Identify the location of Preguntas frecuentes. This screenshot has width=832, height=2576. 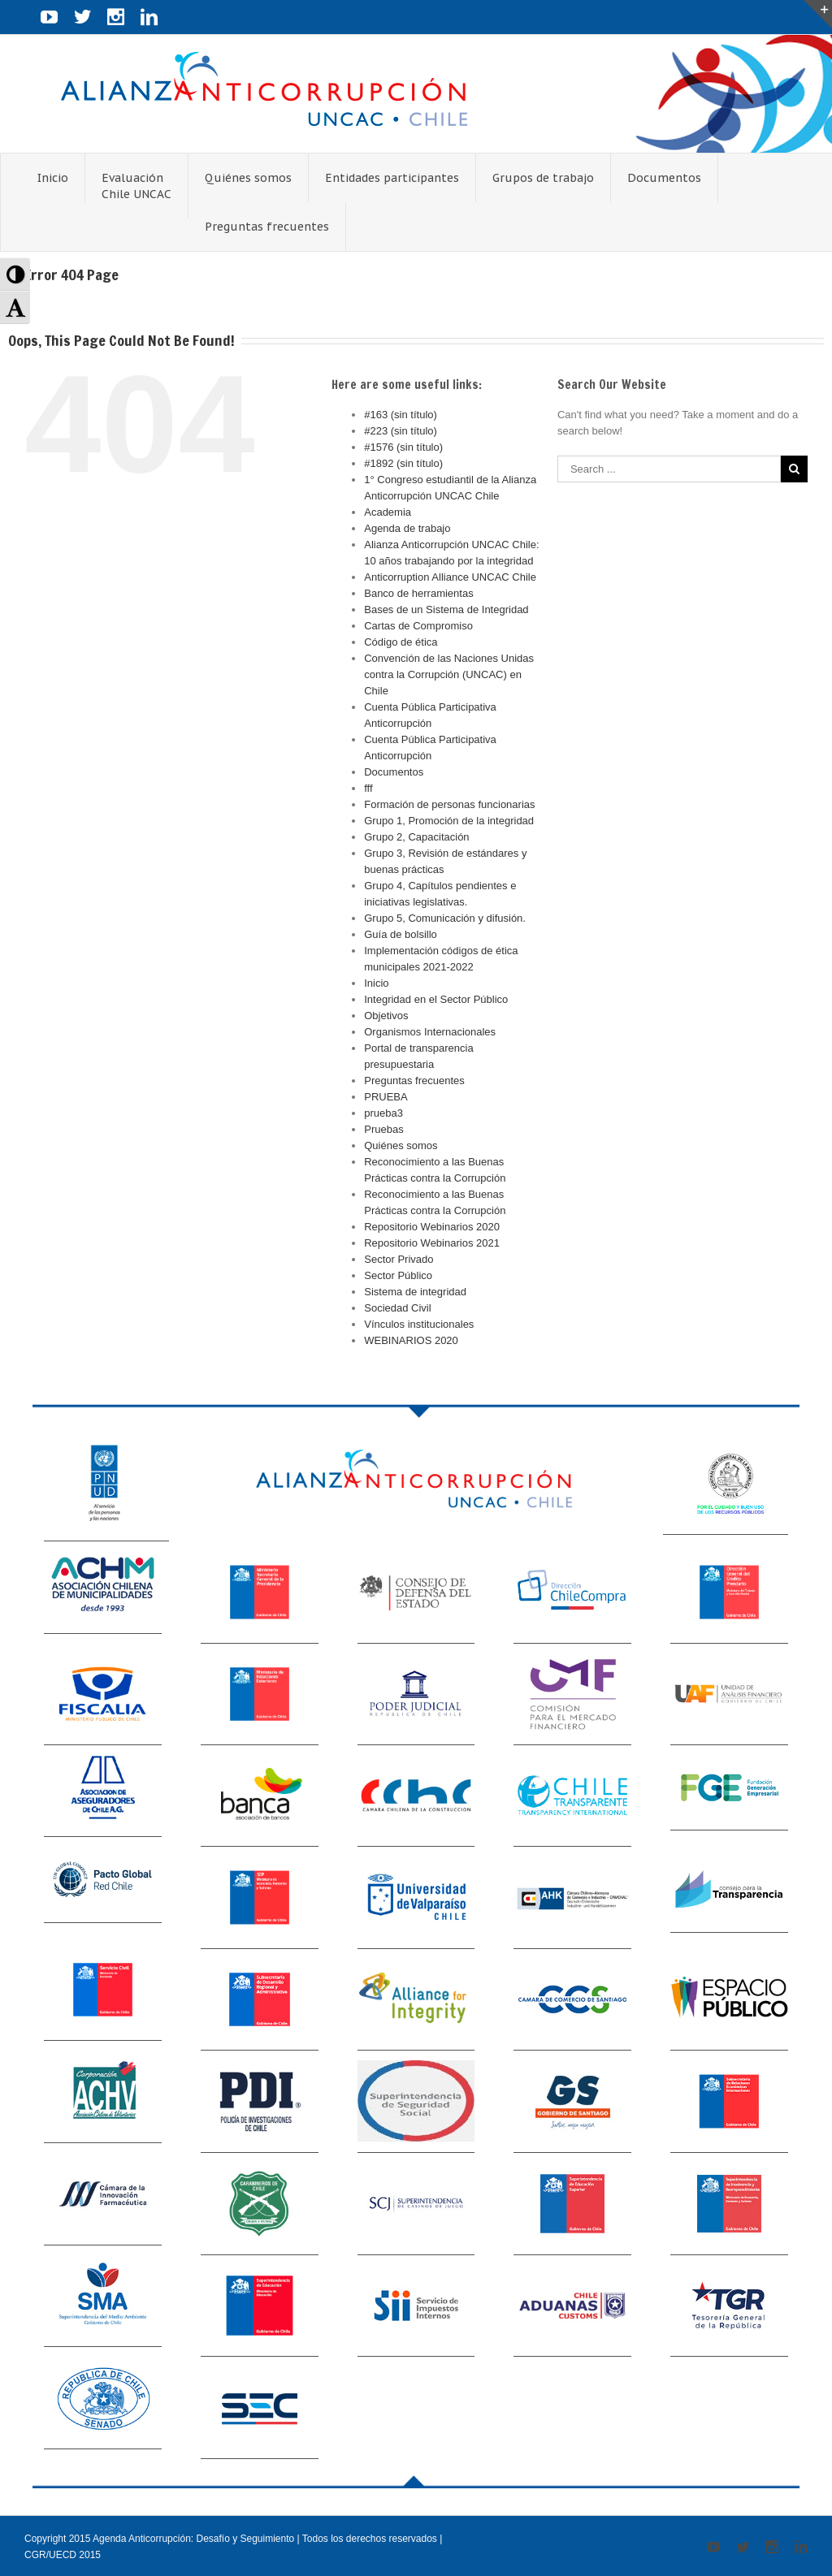
(414, 1080).